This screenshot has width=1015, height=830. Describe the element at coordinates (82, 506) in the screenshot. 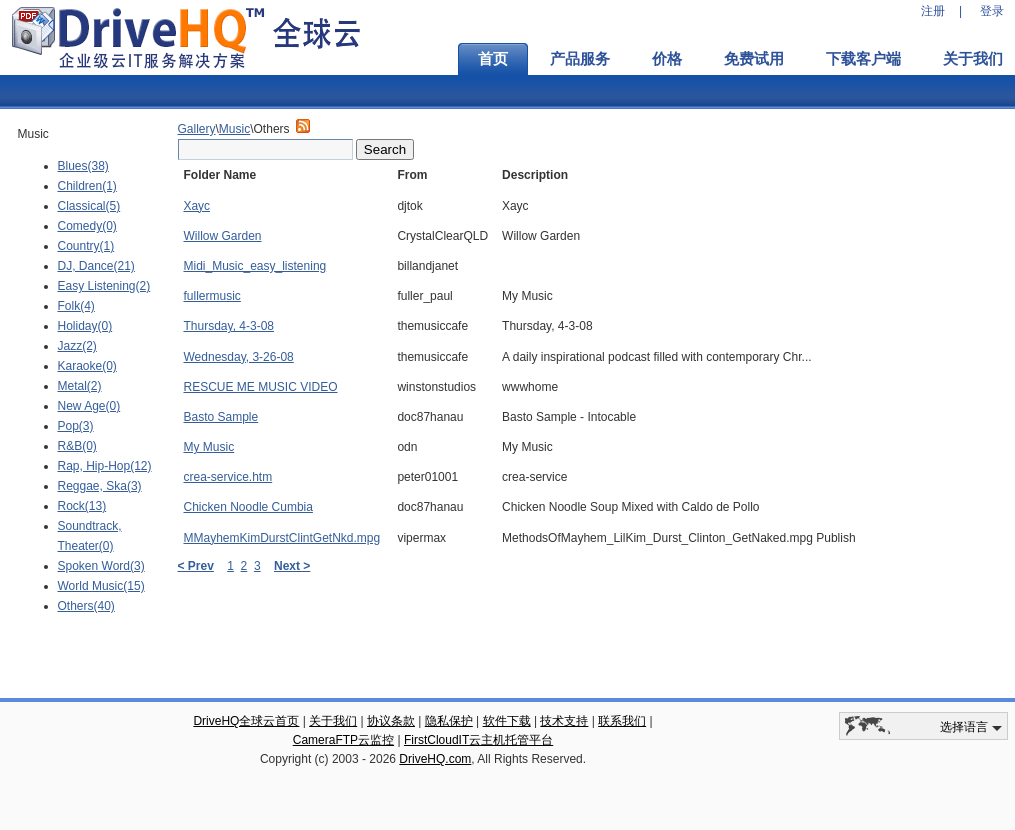

I see `Rock(13)` at that location.